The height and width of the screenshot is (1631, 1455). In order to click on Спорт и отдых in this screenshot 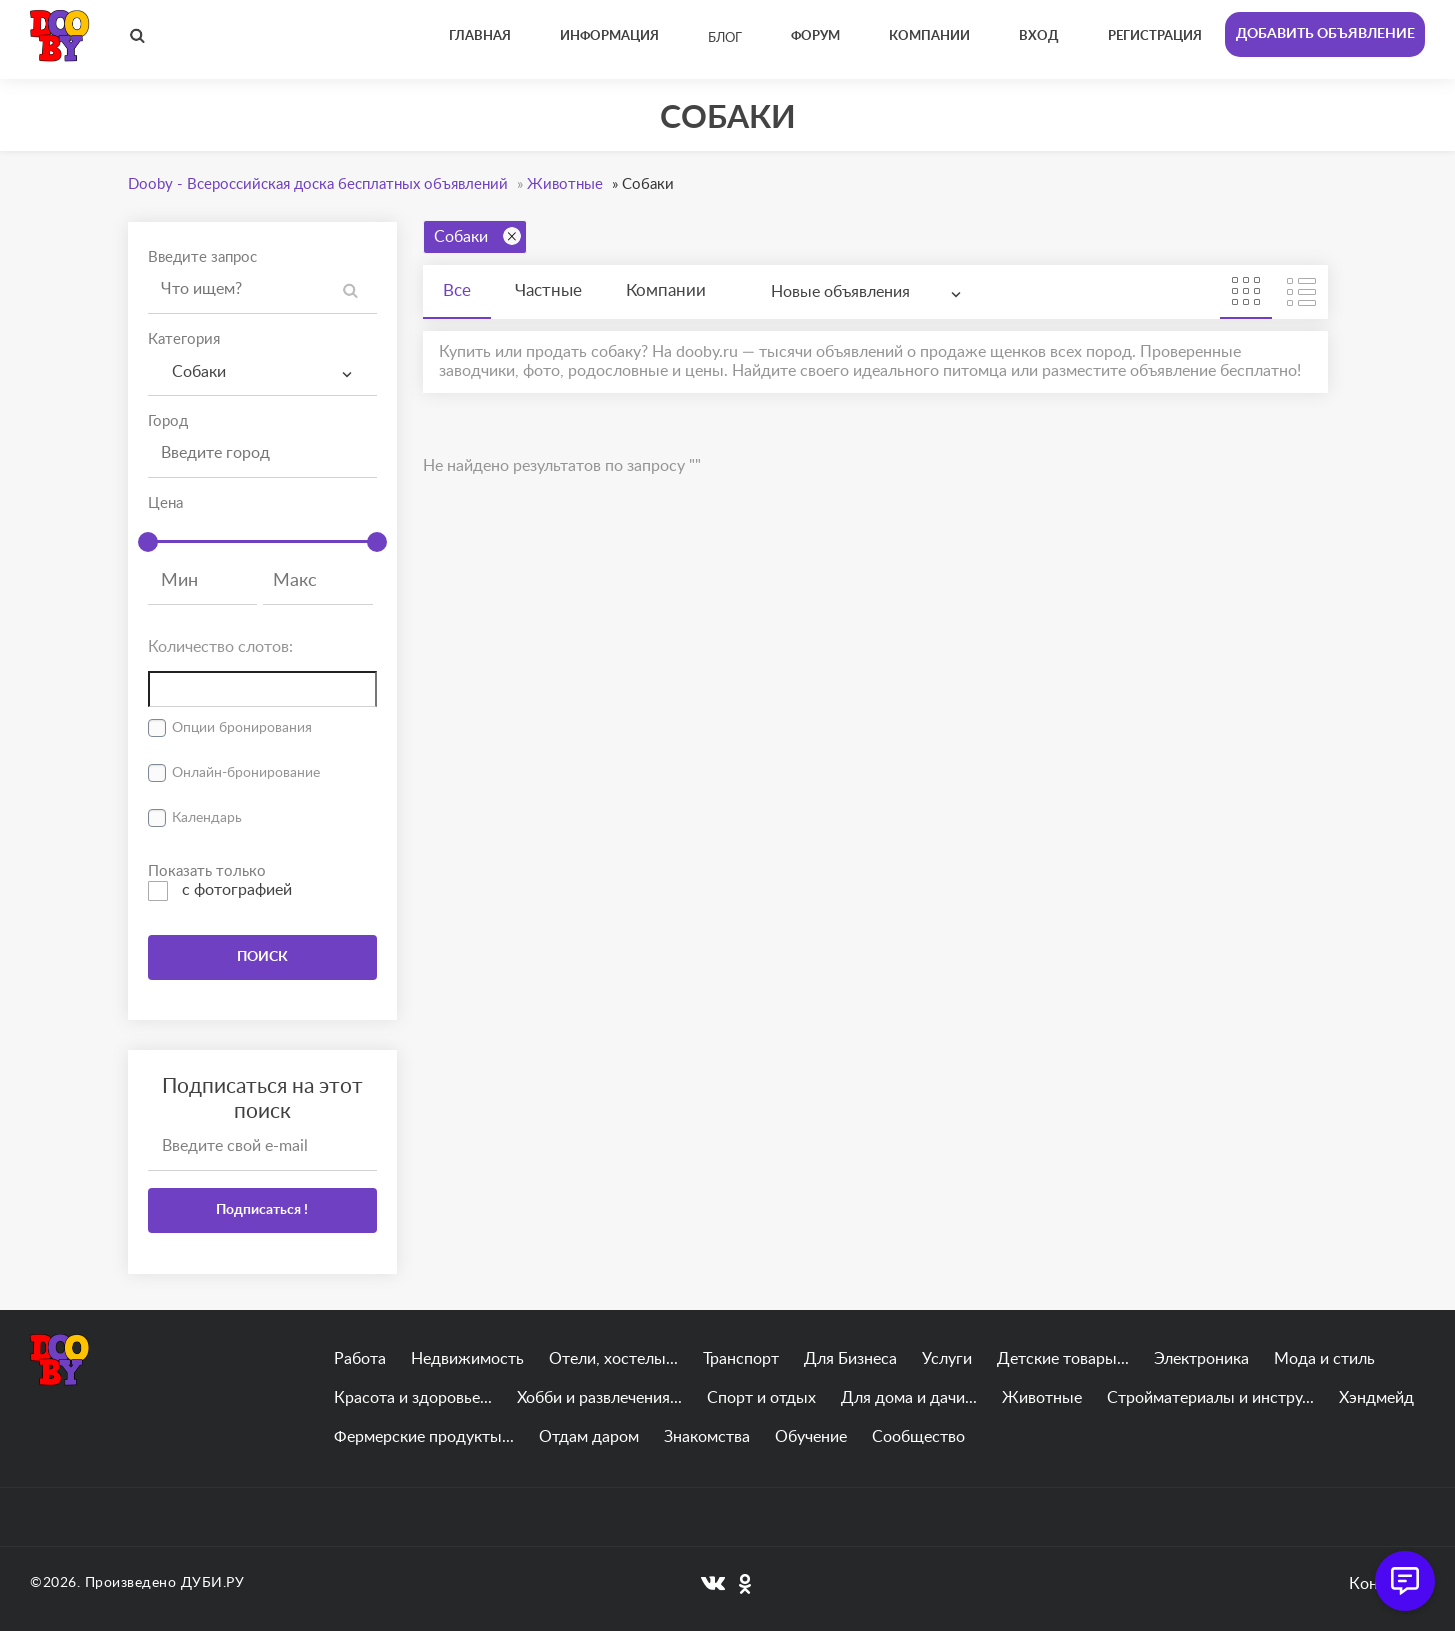, I will do `click(761, 1398)`.